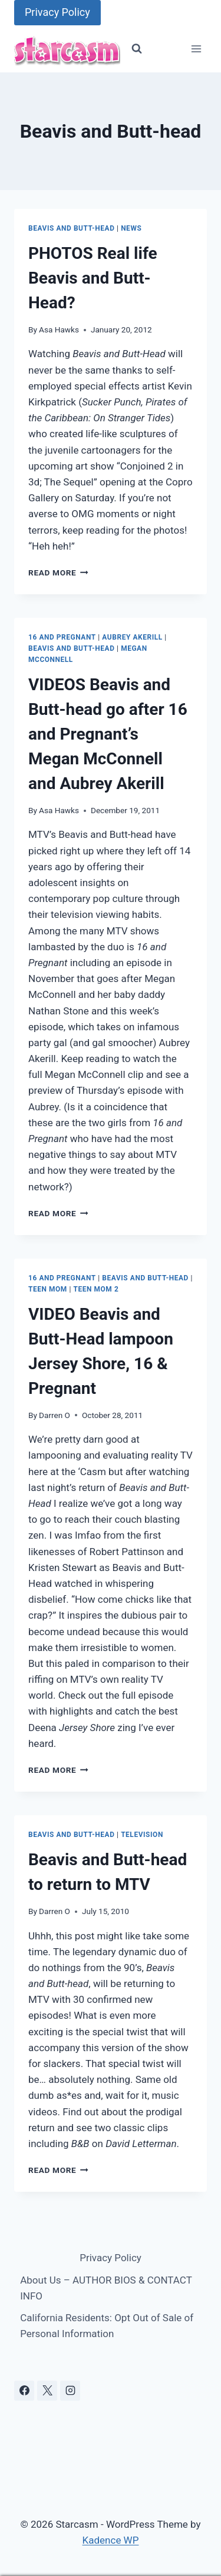 The image size is (221, 2576). Describe the element at coordinates (92, 278) in the screenshot. I see `PHOTOS Real life Beavis and Butt-Head?` at that location.